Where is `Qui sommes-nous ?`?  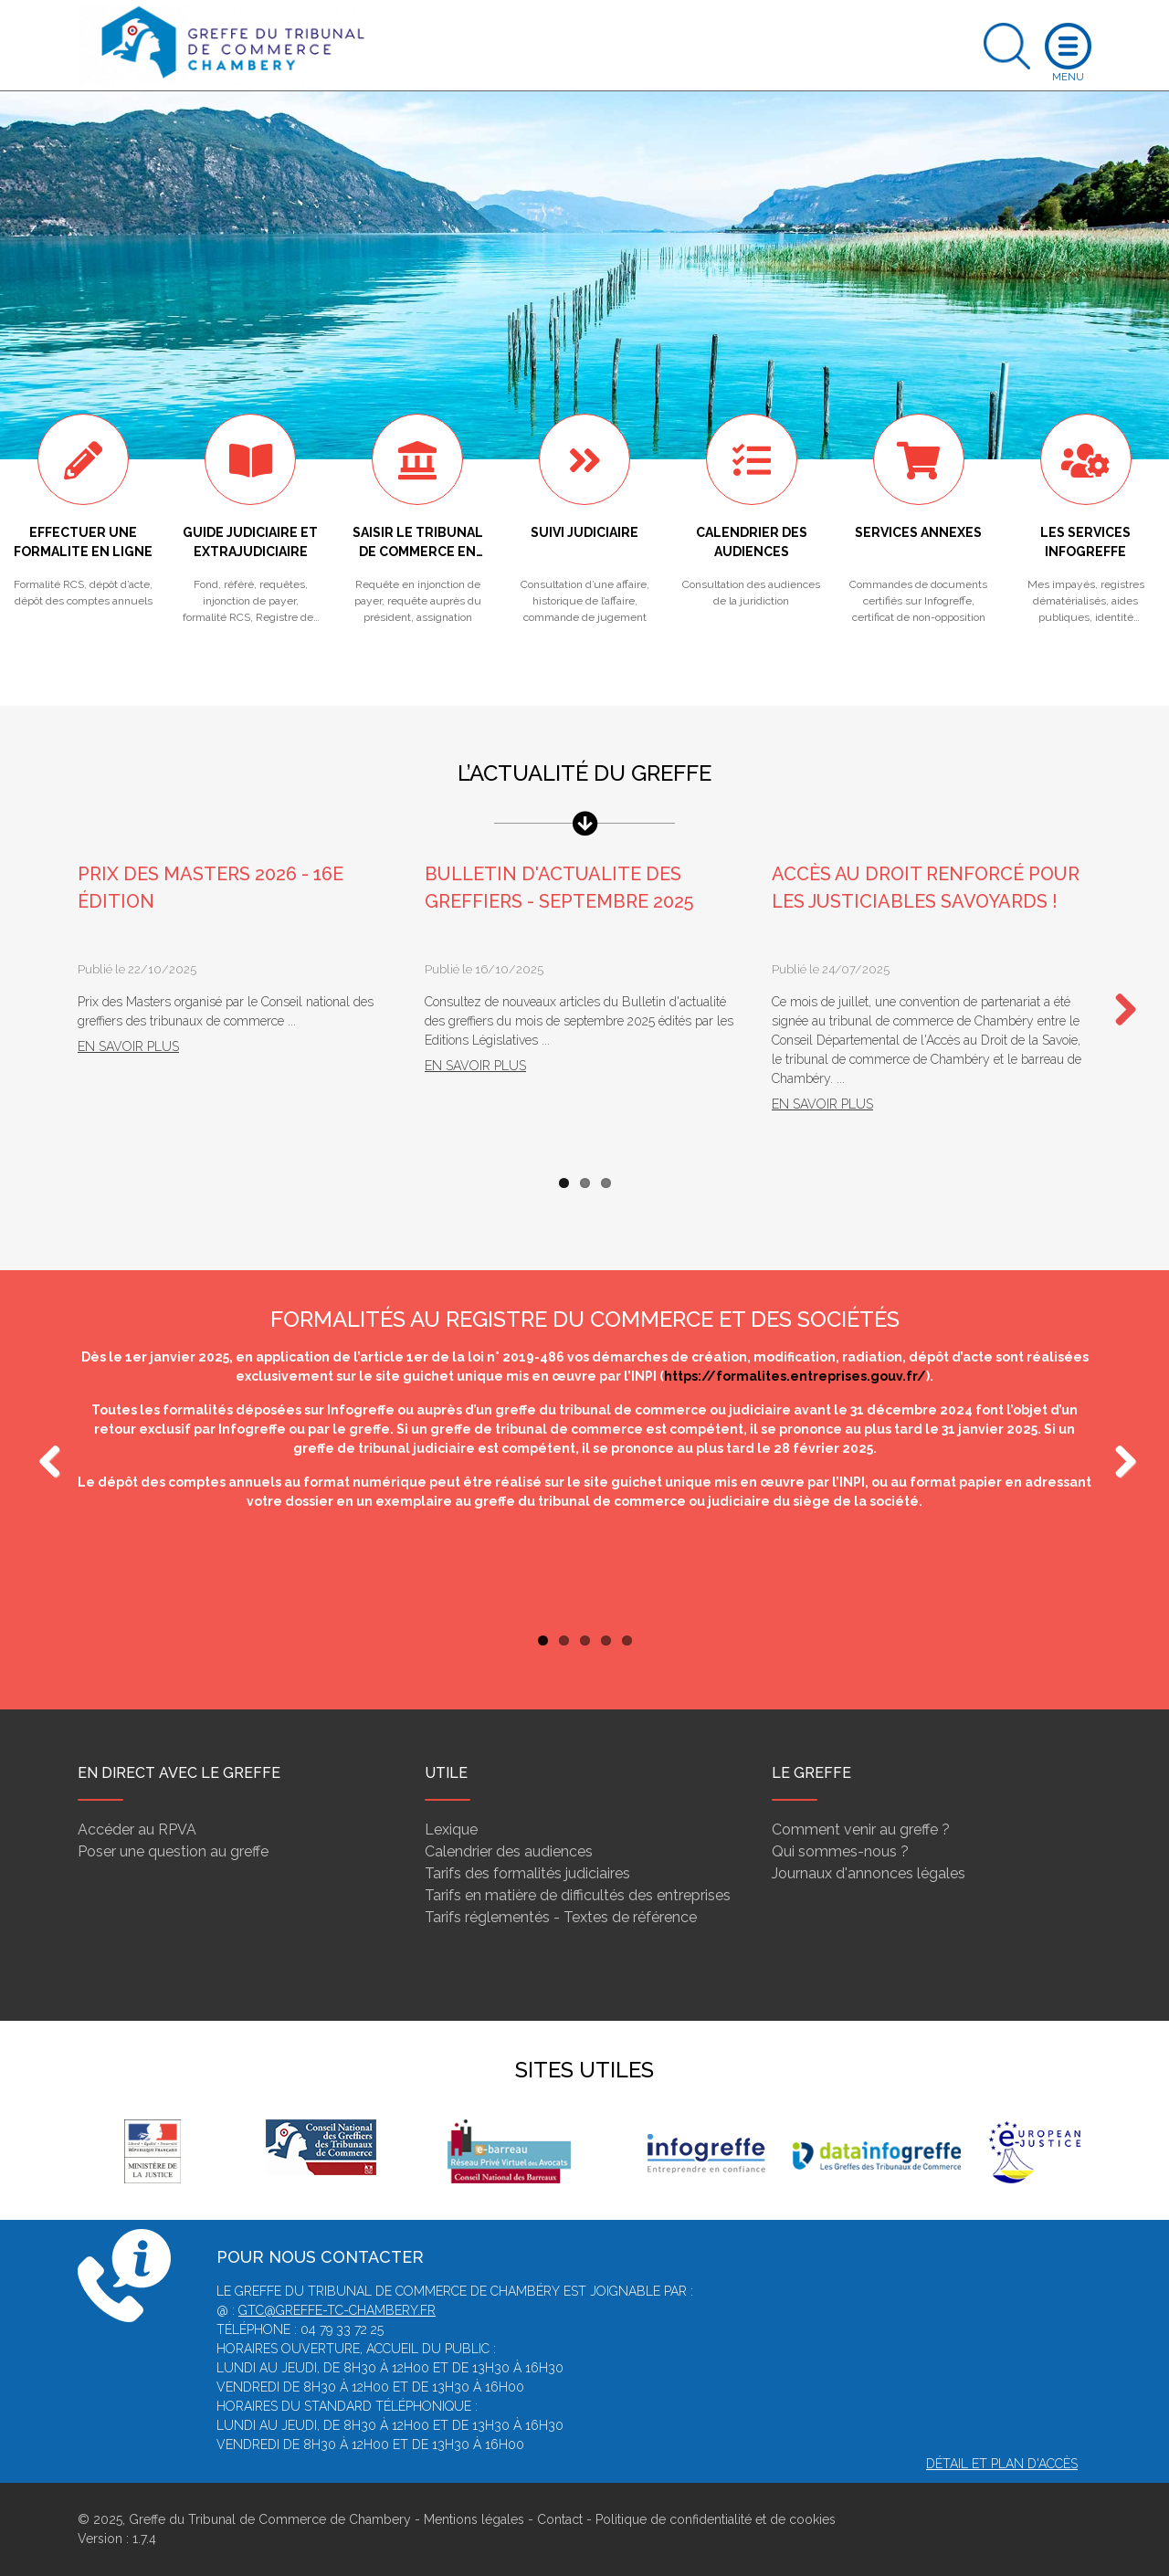
Qui sommes-nous ? is located at coordinates (840, 1851).